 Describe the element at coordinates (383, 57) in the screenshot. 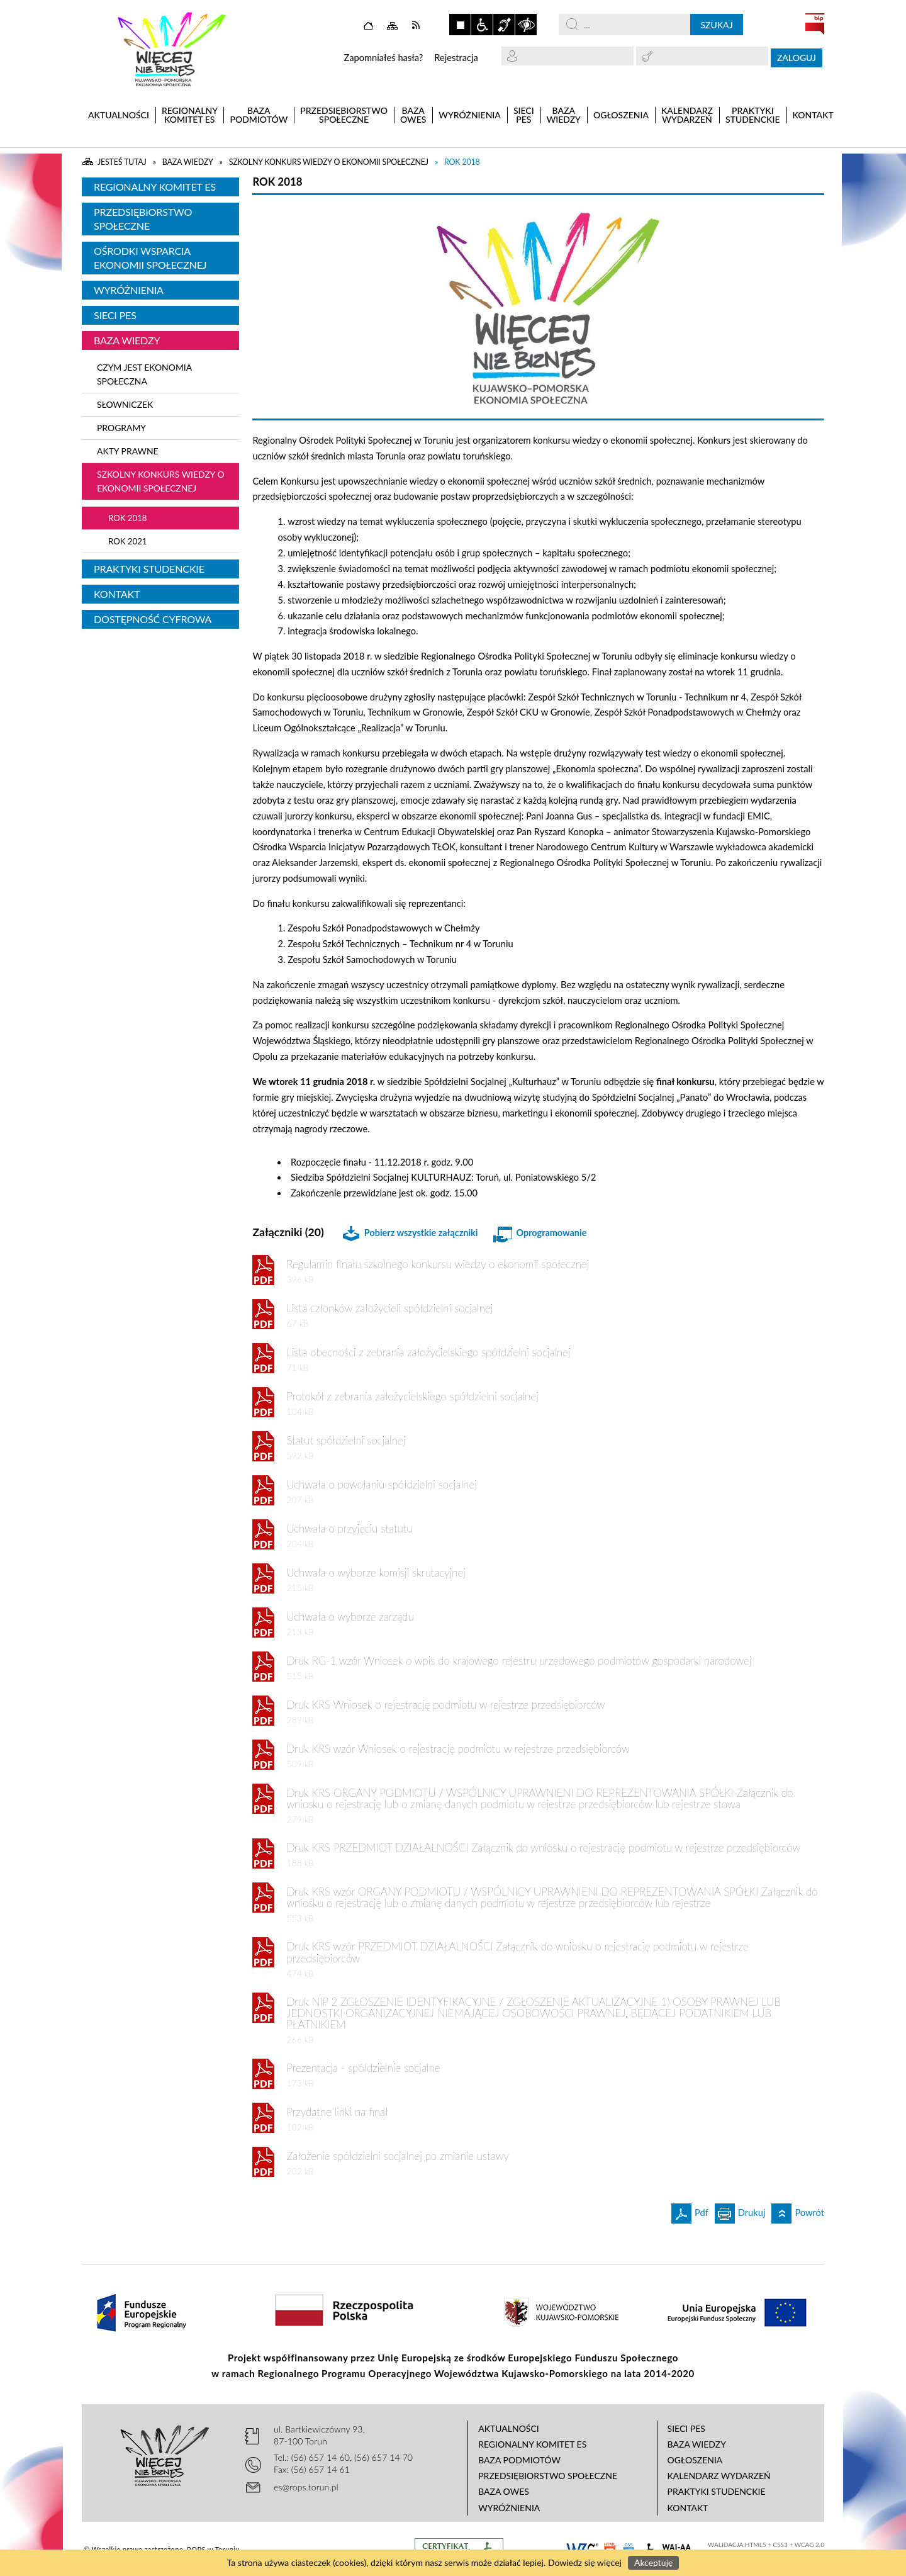

I see `Zapomniałeś hasła?` at that location.